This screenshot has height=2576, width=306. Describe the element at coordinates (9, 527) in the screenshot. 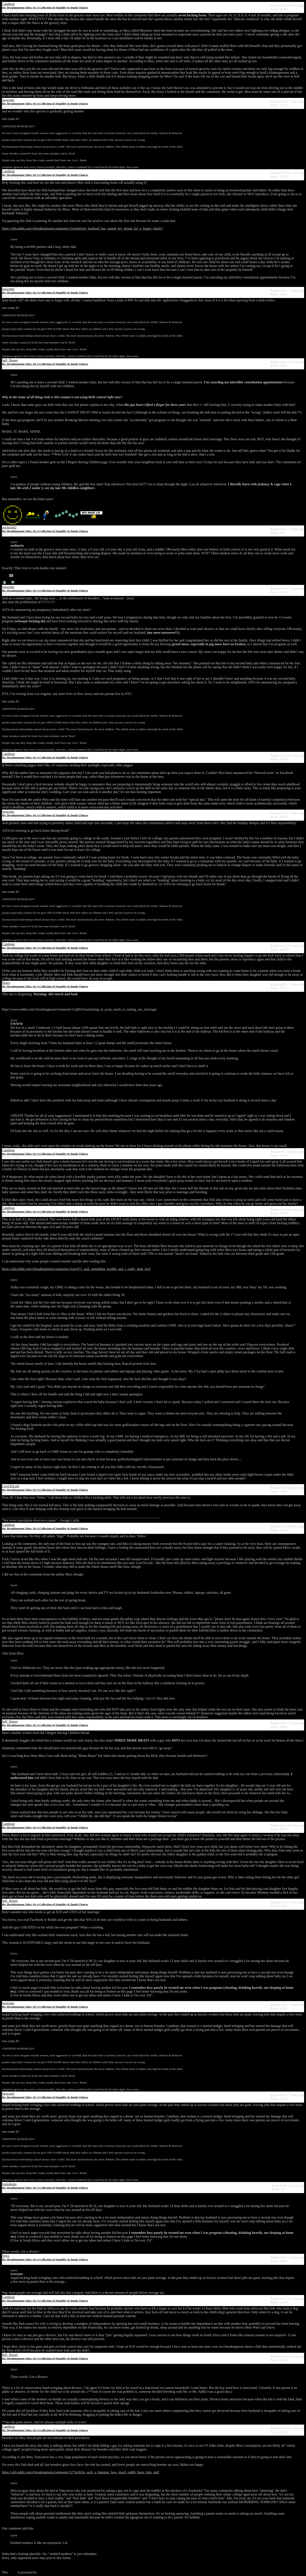

I see `artchick62` at that location.